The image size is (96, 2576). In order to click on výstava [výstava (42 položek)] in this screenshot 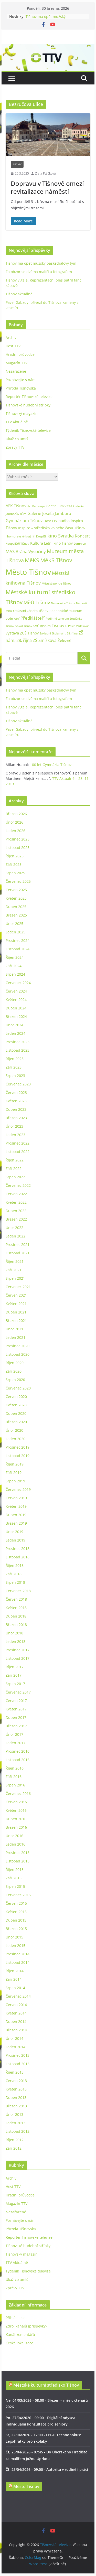, I will do `click(12, 633)`.